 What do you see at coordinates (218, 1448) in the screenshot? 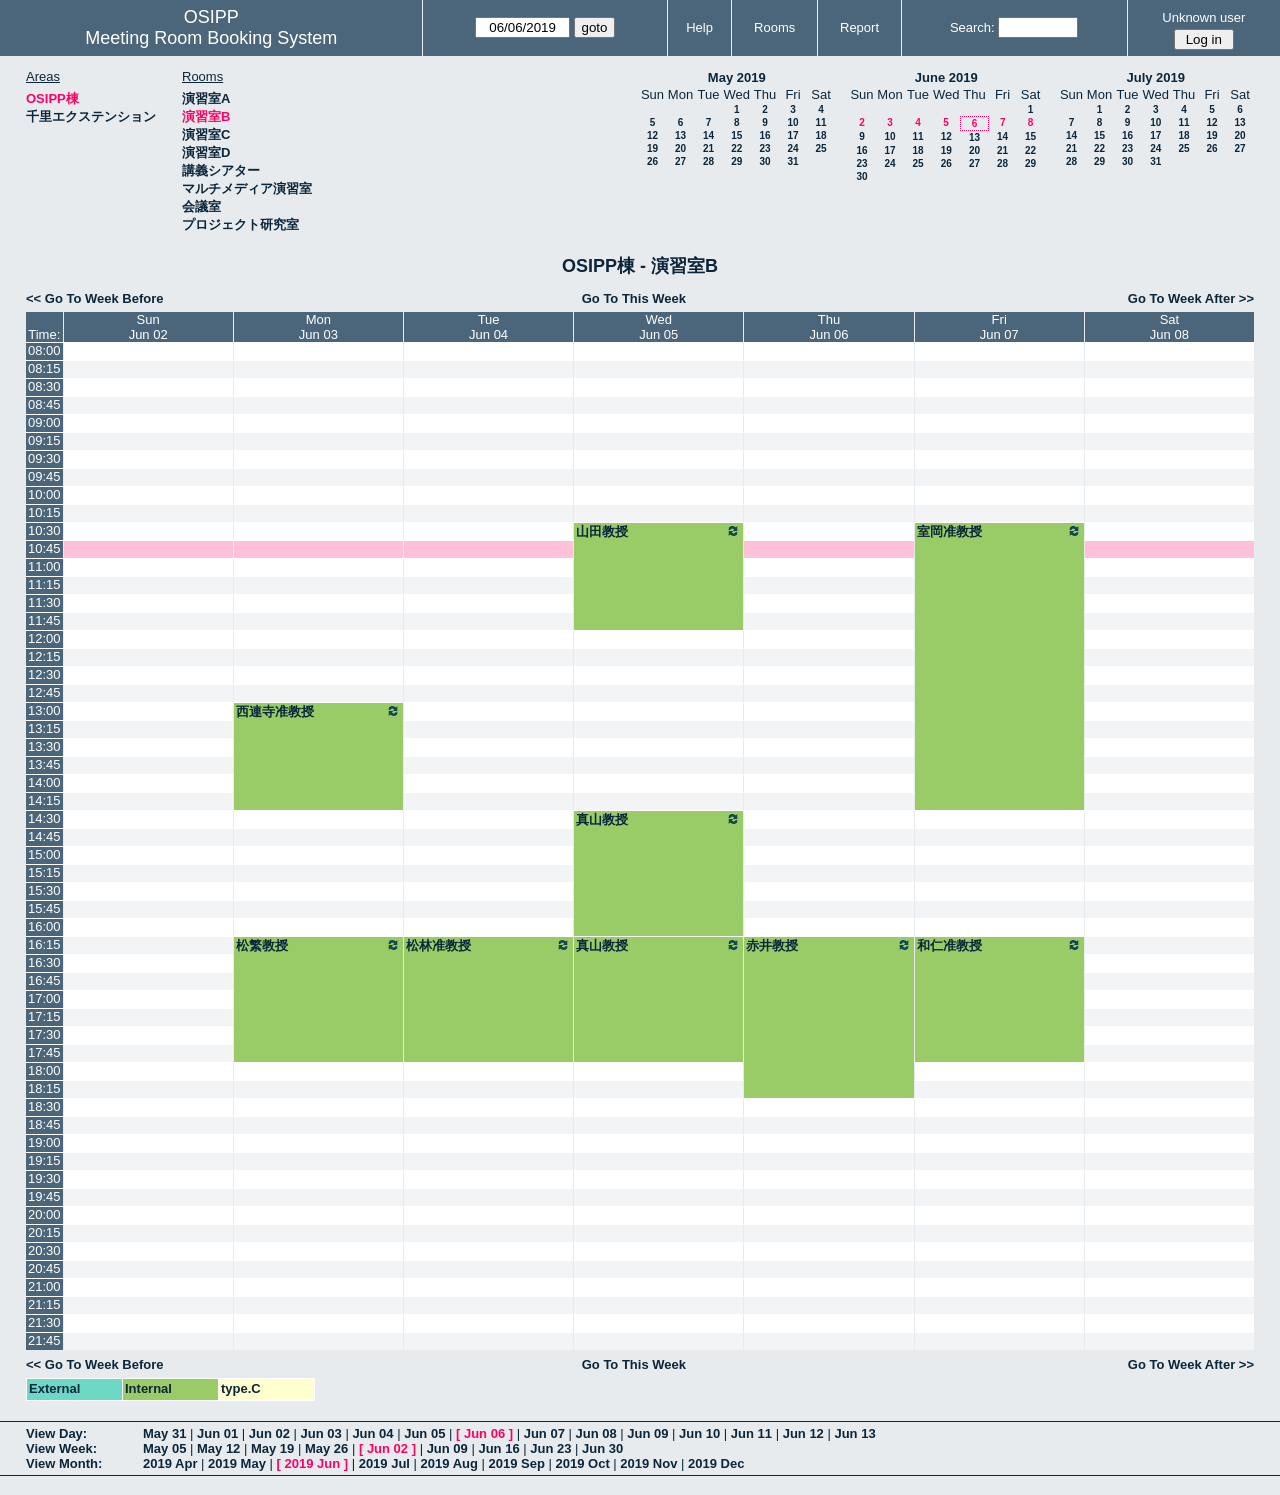
I see `May 12` at bounding box center [218, 1448].